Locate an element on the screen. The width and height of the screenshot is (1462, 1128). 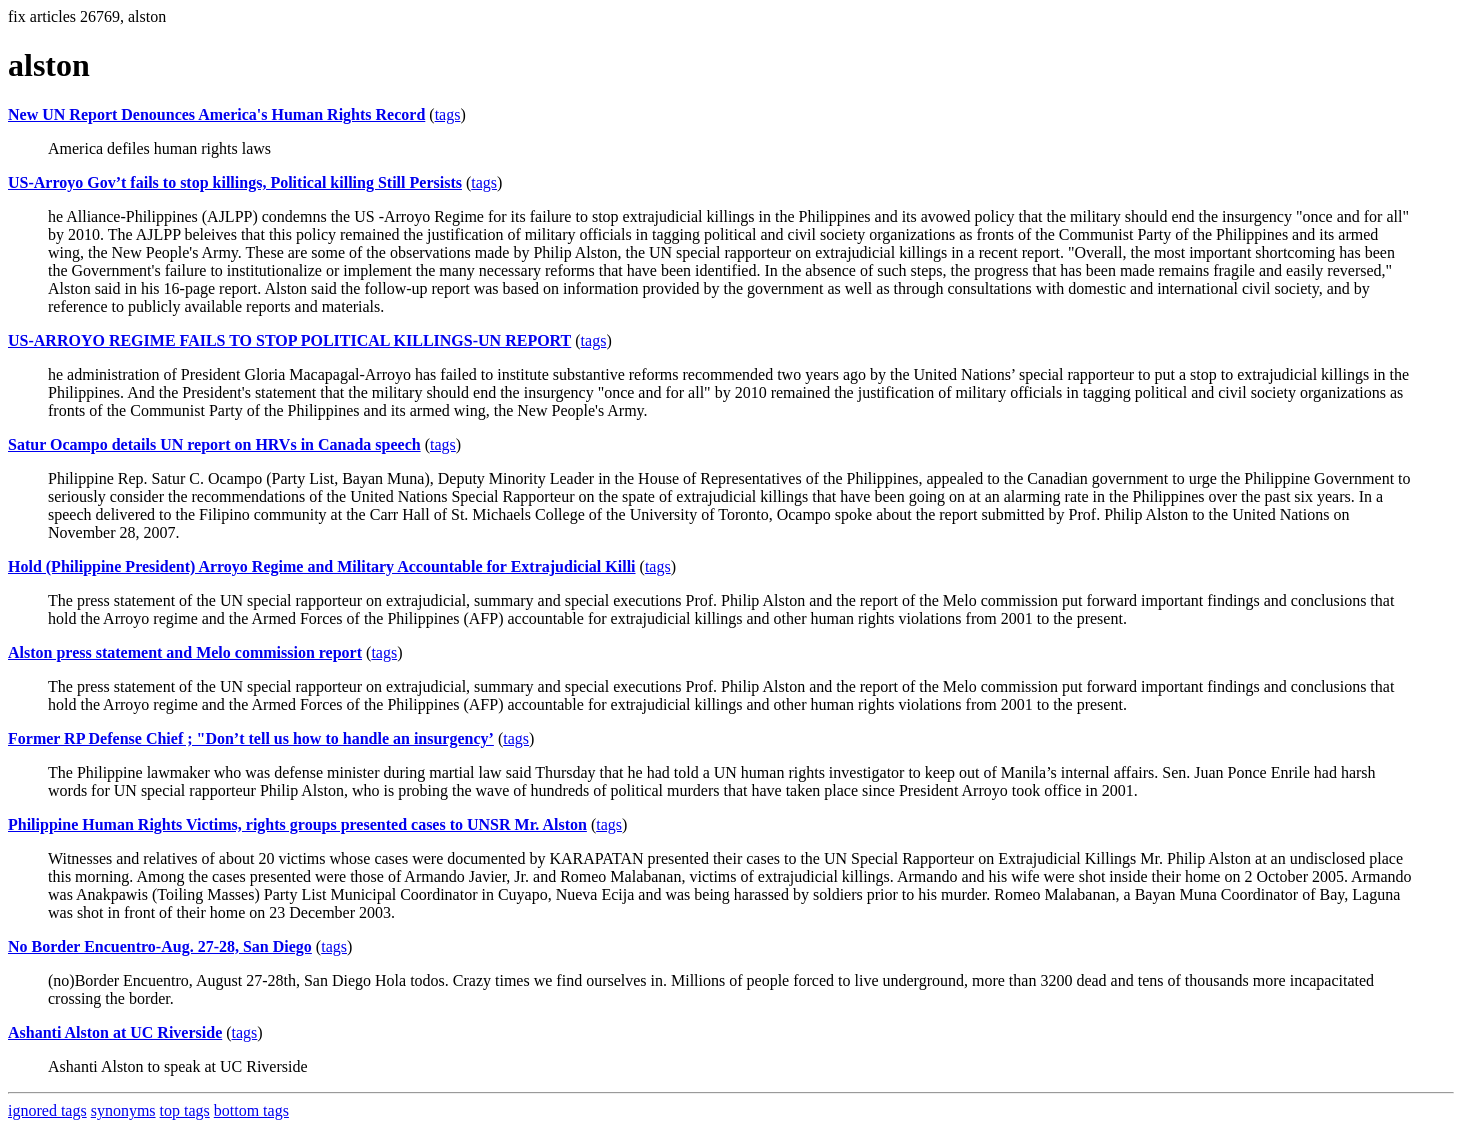
tags is located at coordinates (448, 114).